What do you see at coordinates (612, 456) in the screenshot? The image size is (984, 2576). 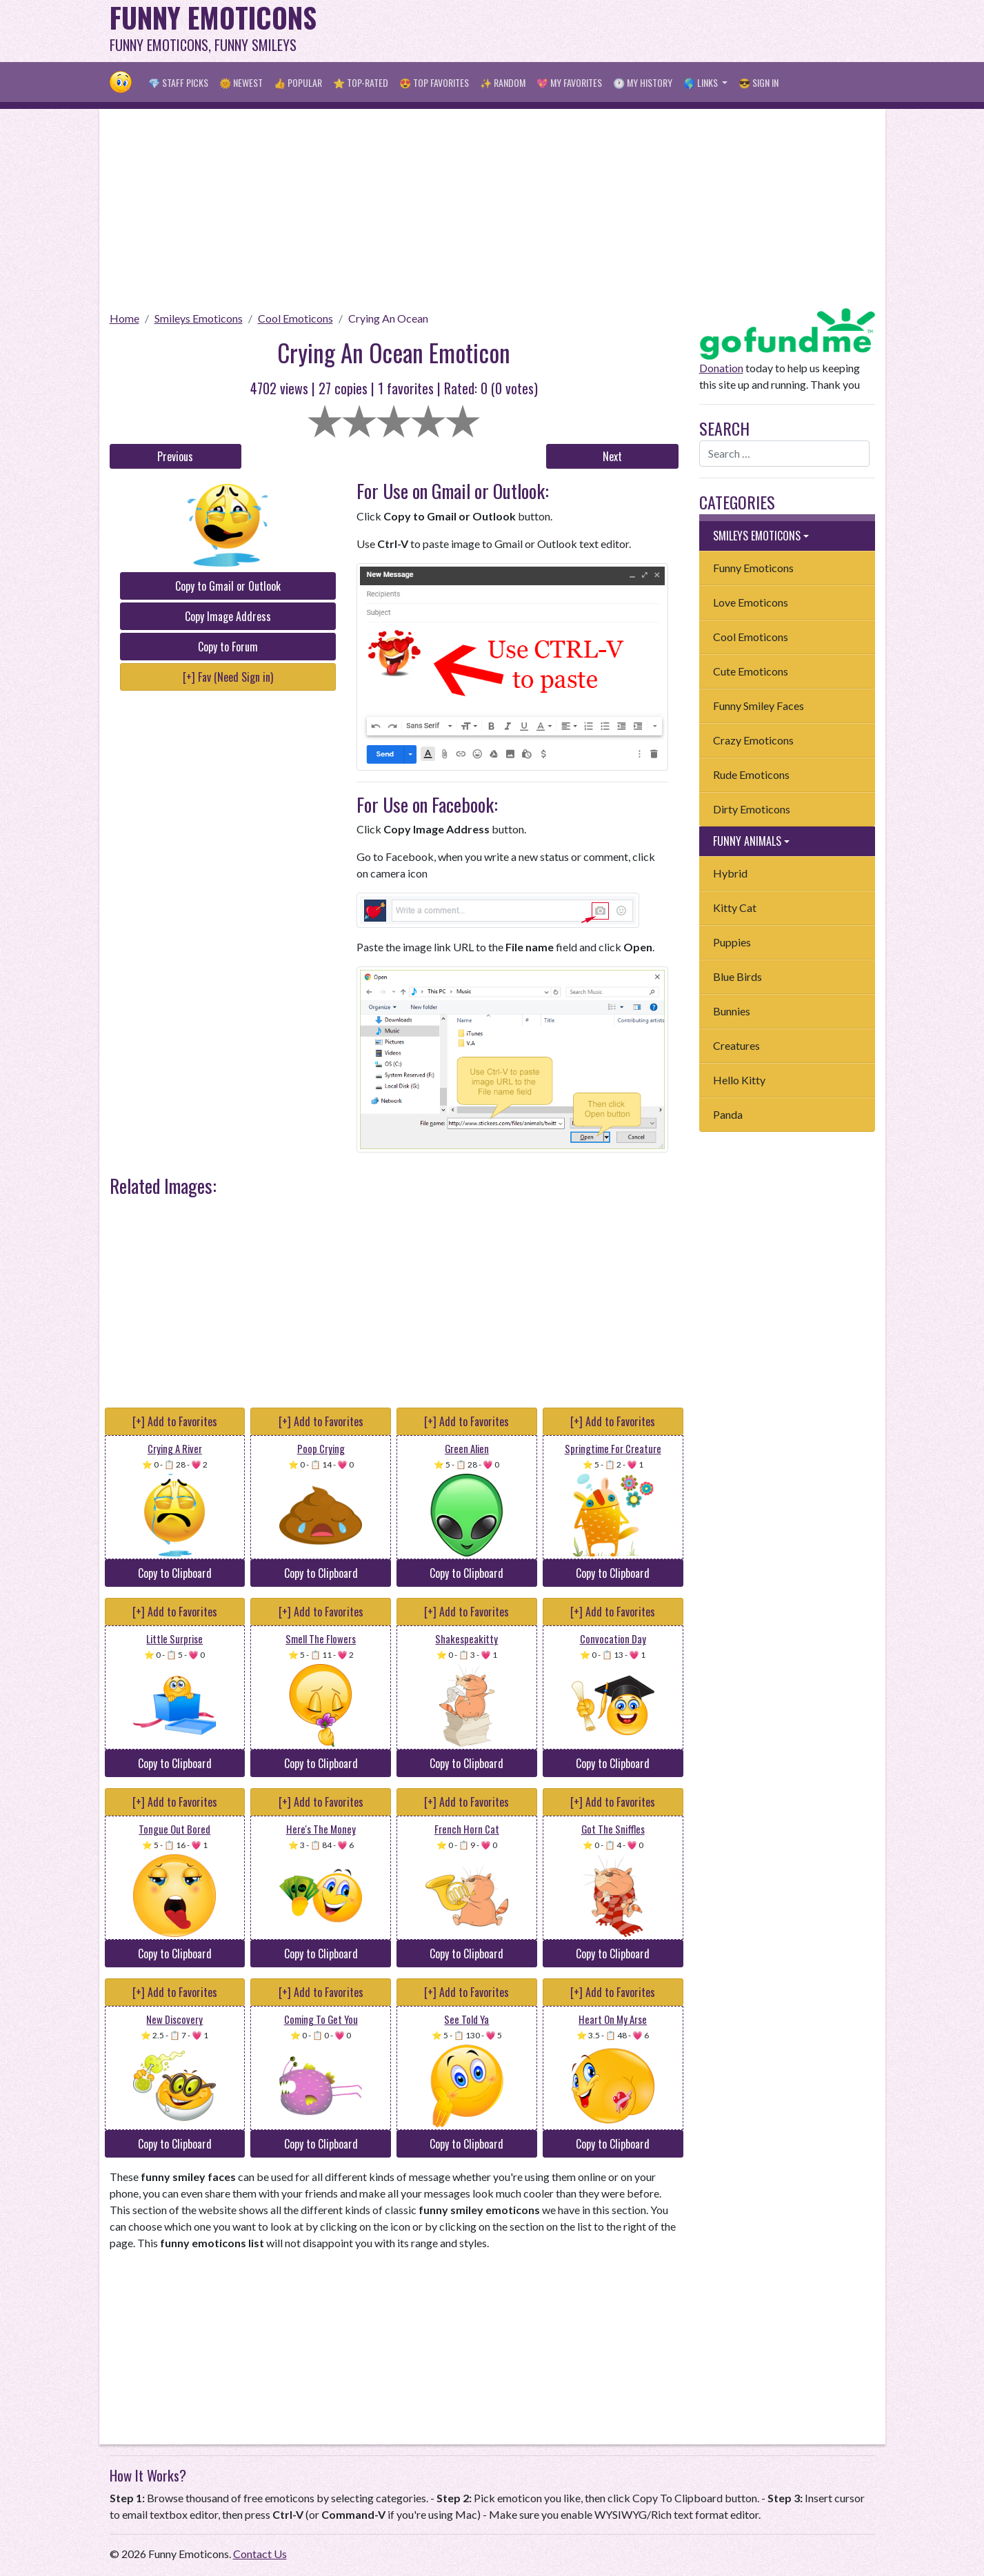 I see `Next` at bounding box center [612, 456].